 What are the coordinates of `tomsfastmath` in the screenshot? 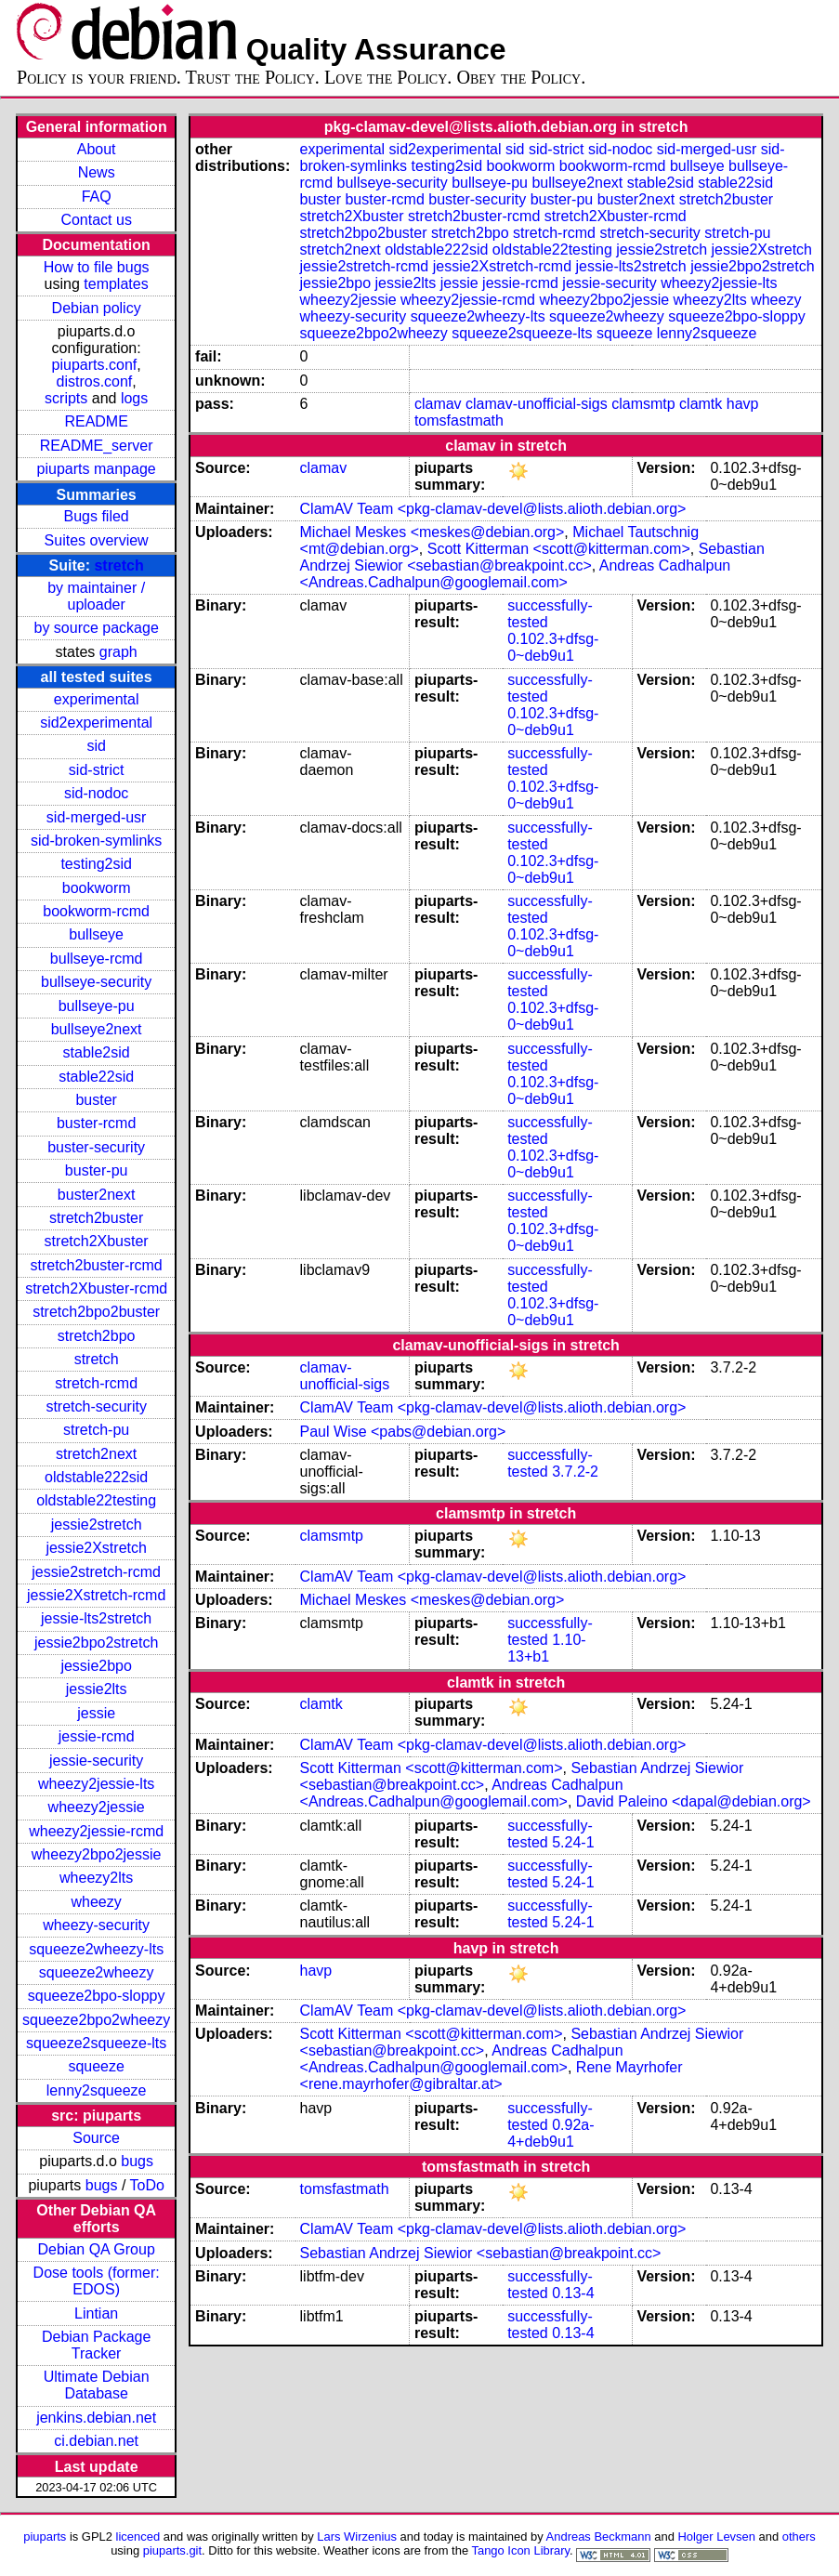 It's located at (459, 420).